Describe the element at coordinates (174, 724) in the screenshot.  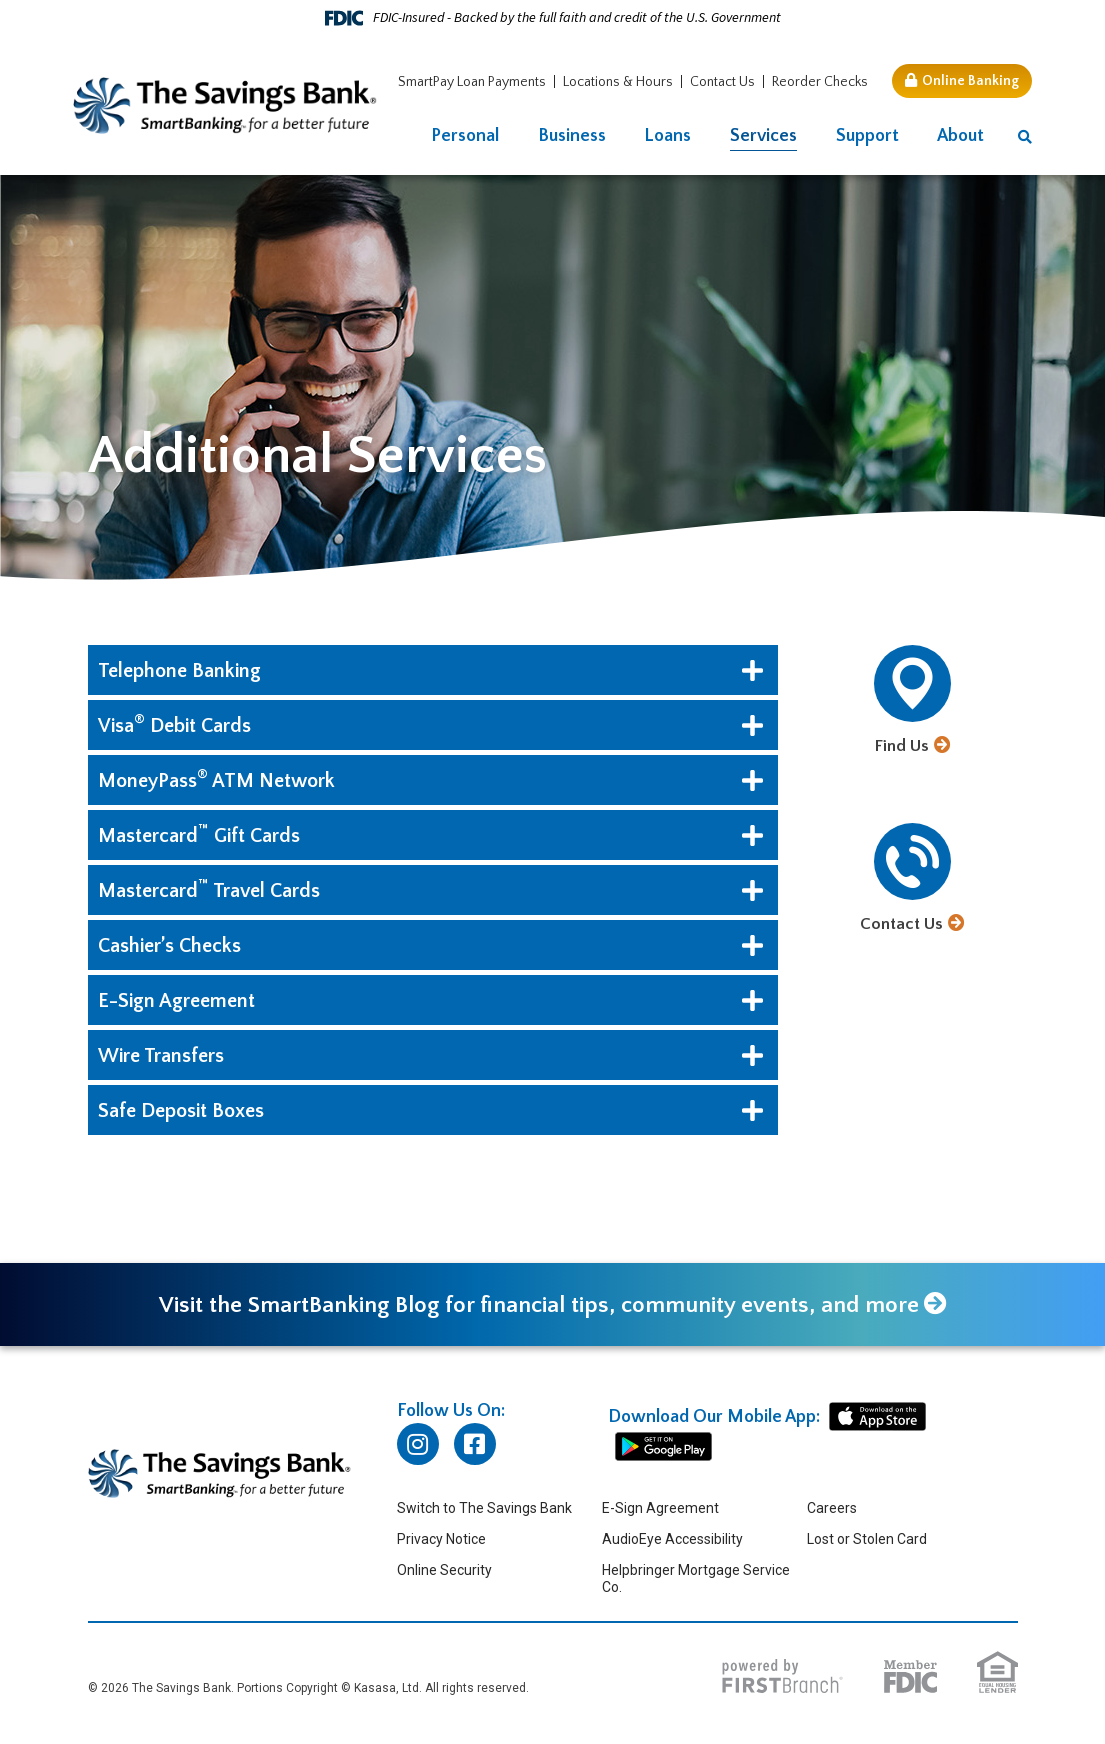
I see `Visa Debit Cards [button]` at that location.